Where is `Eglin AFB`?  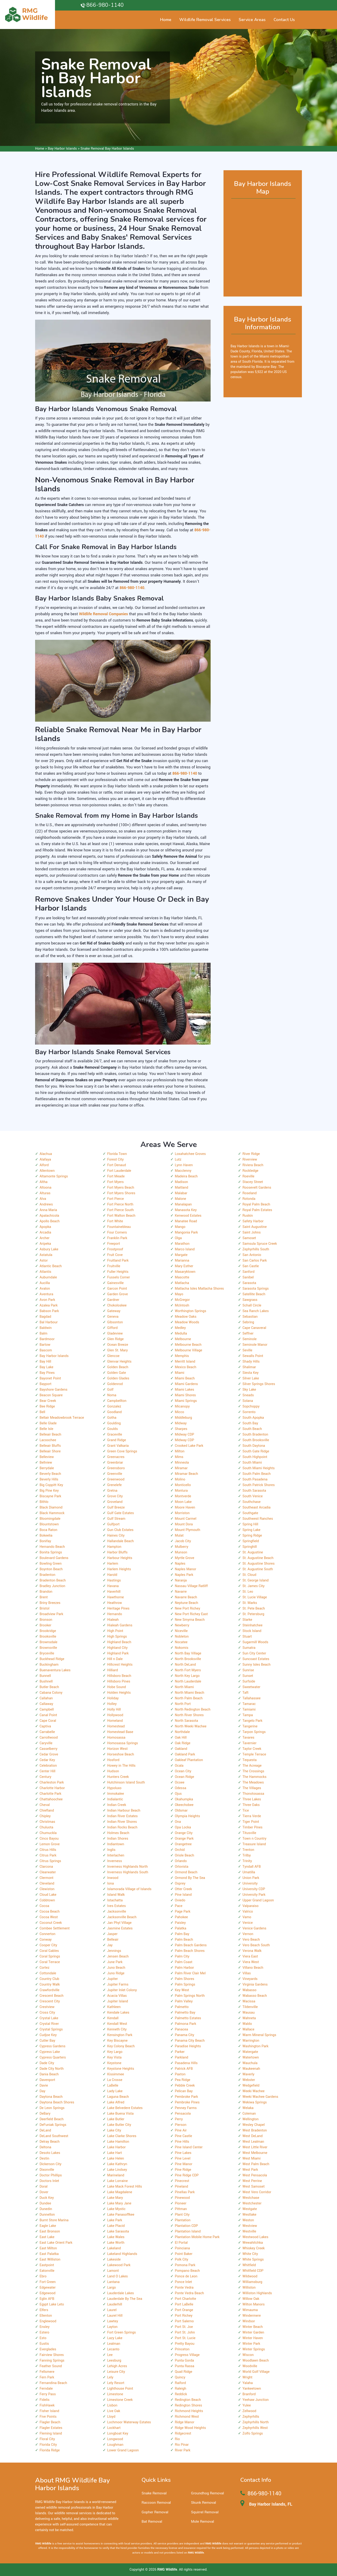
Eglin AFB is located at coordinates (47, 2298).